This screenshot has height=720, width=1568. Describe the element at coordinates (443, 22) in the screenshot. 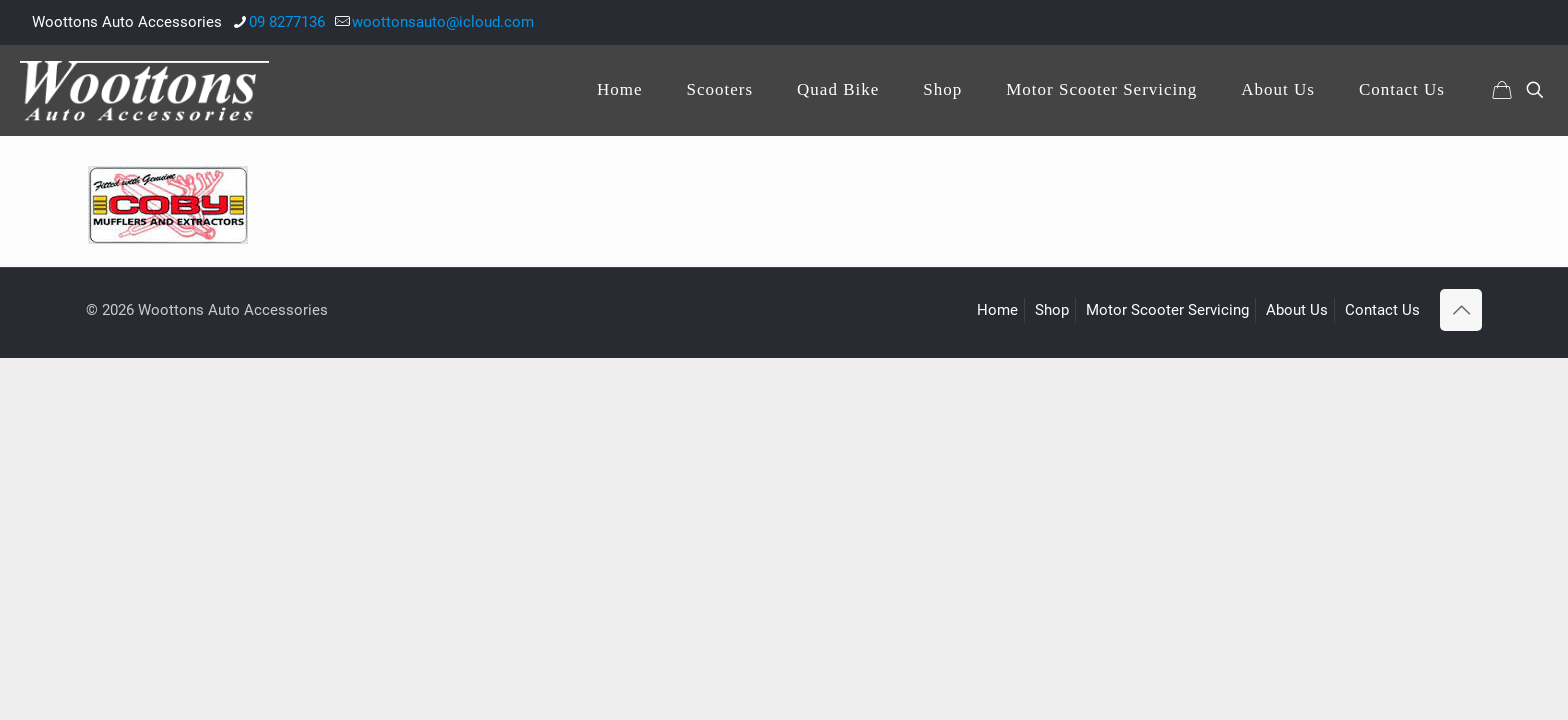

I see `woottonsauto@icloud.com [mail]` at that location.